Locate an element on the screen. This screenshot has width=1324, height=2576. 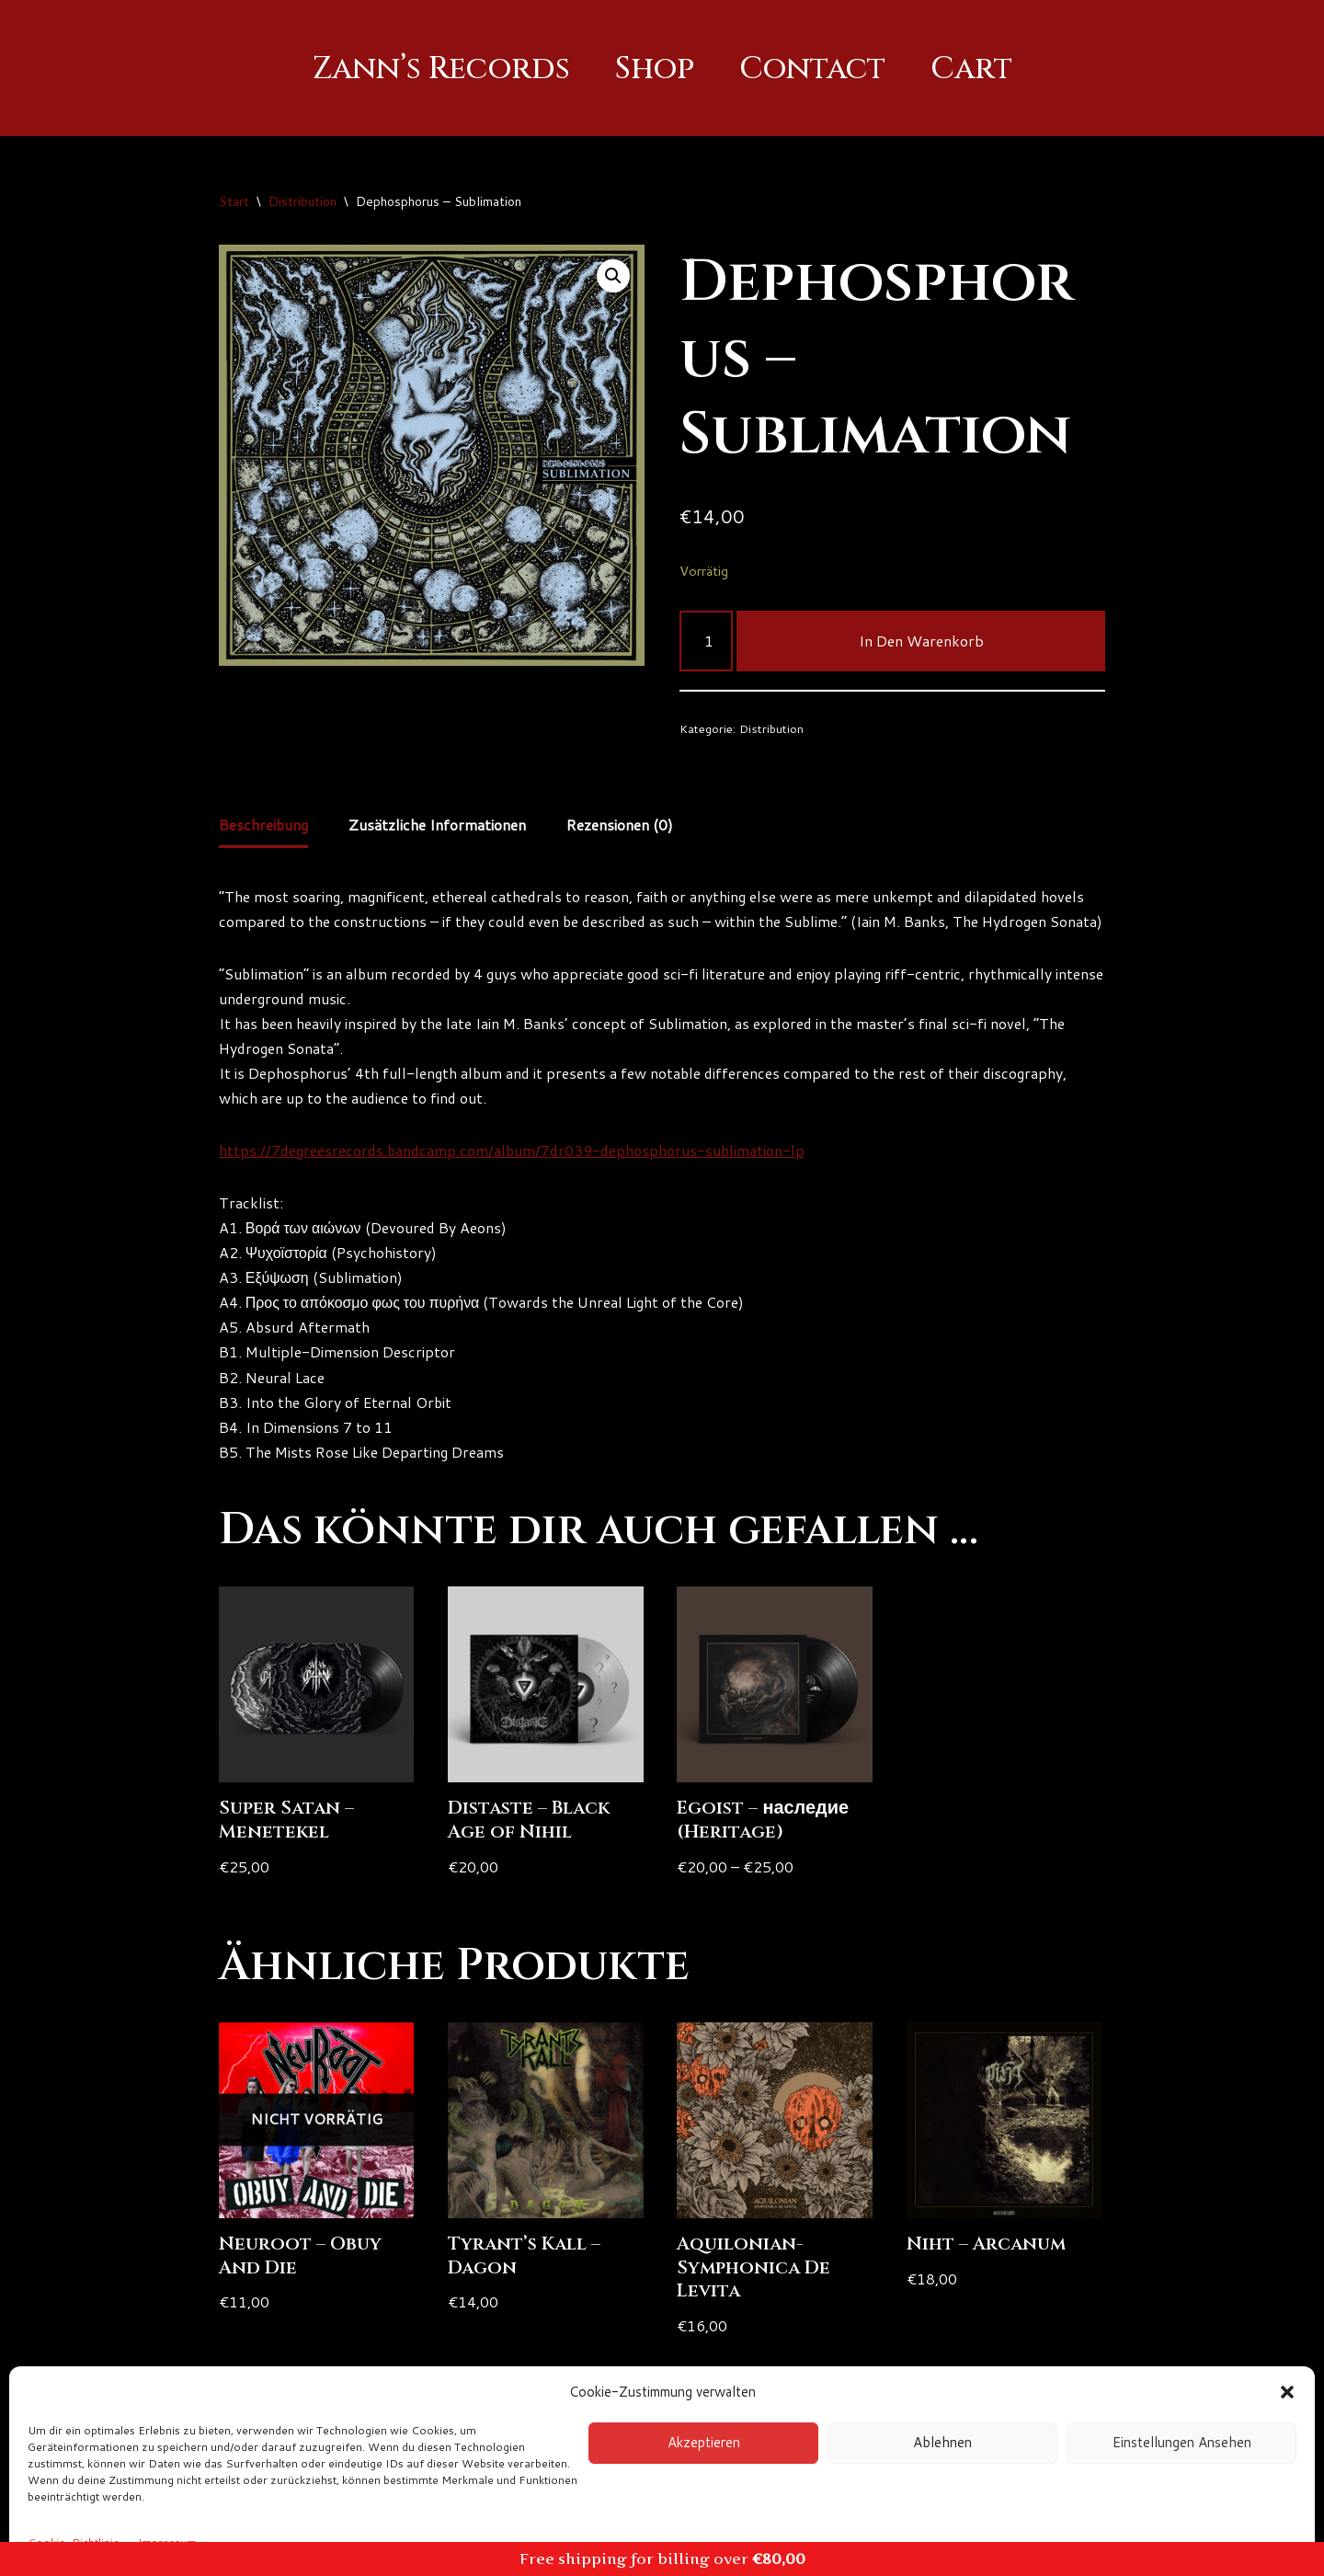
Distribution is located at coordinates (302, 201).